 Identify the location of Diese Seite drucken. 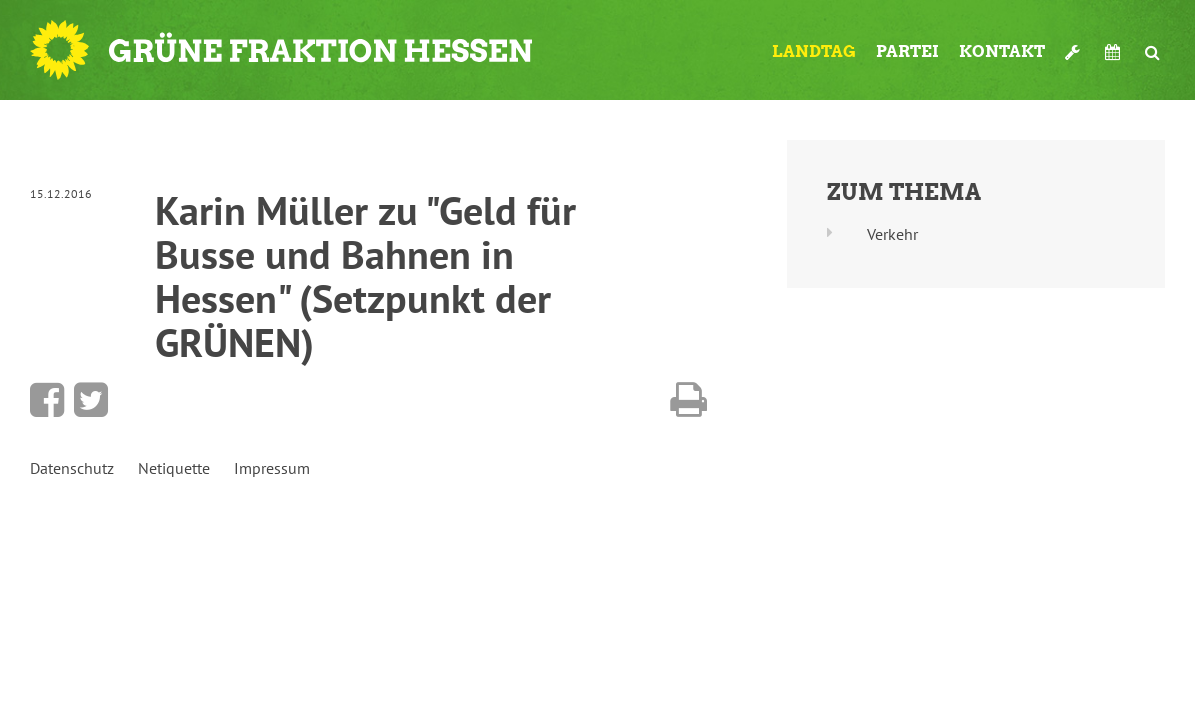
(688, 400).